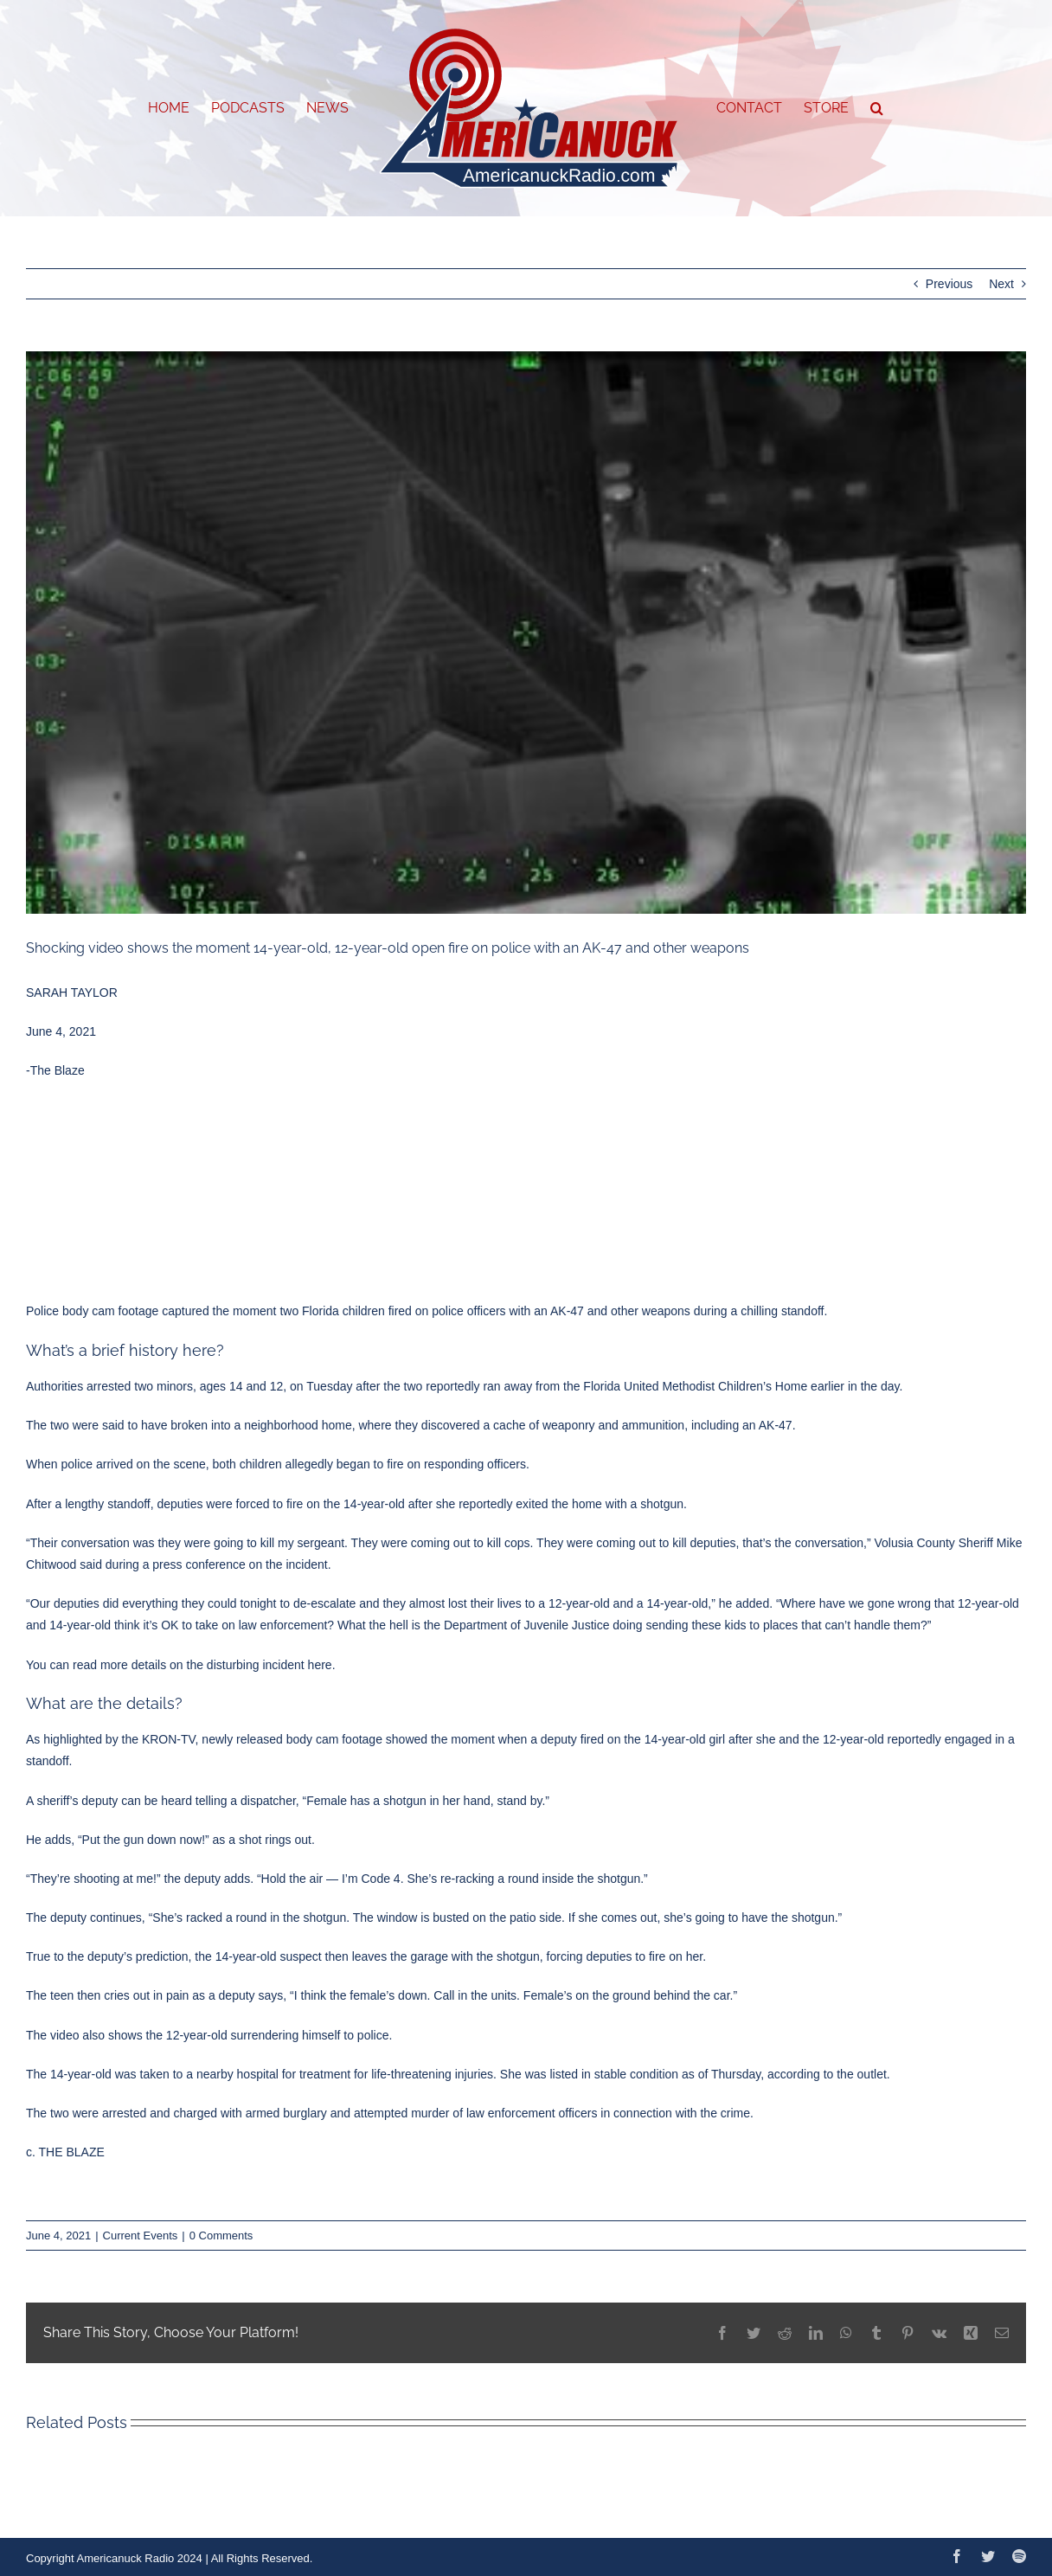 The image size is (1052, 2576). Describe the element at coordinates (526, 632) in the screenshot. I see `[img]` at that location.